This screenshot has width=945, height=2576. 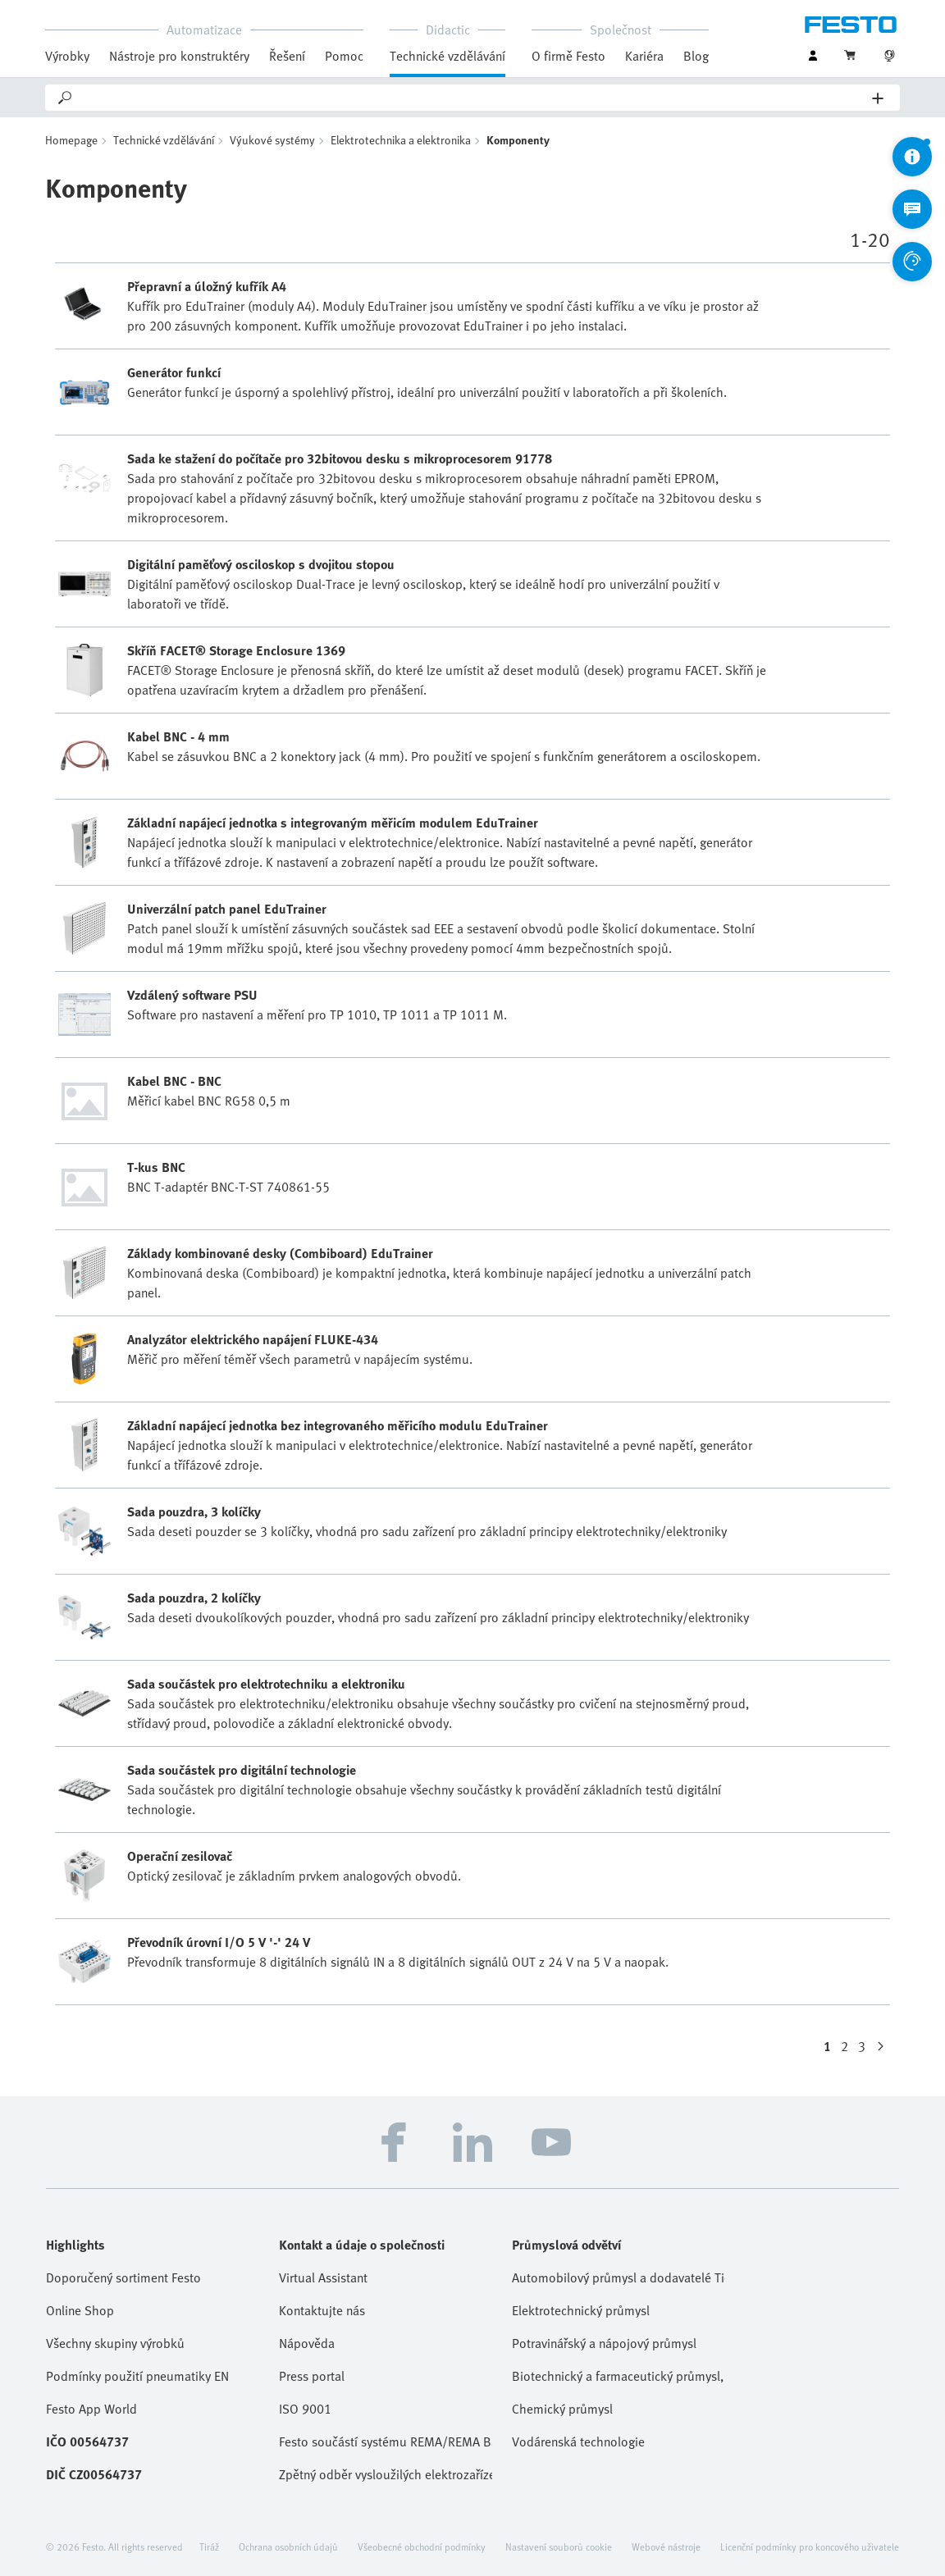 What do you see at coordinates (287, 56) in the screenshot?
I see `Řešení` at bounding box center [287, 56].